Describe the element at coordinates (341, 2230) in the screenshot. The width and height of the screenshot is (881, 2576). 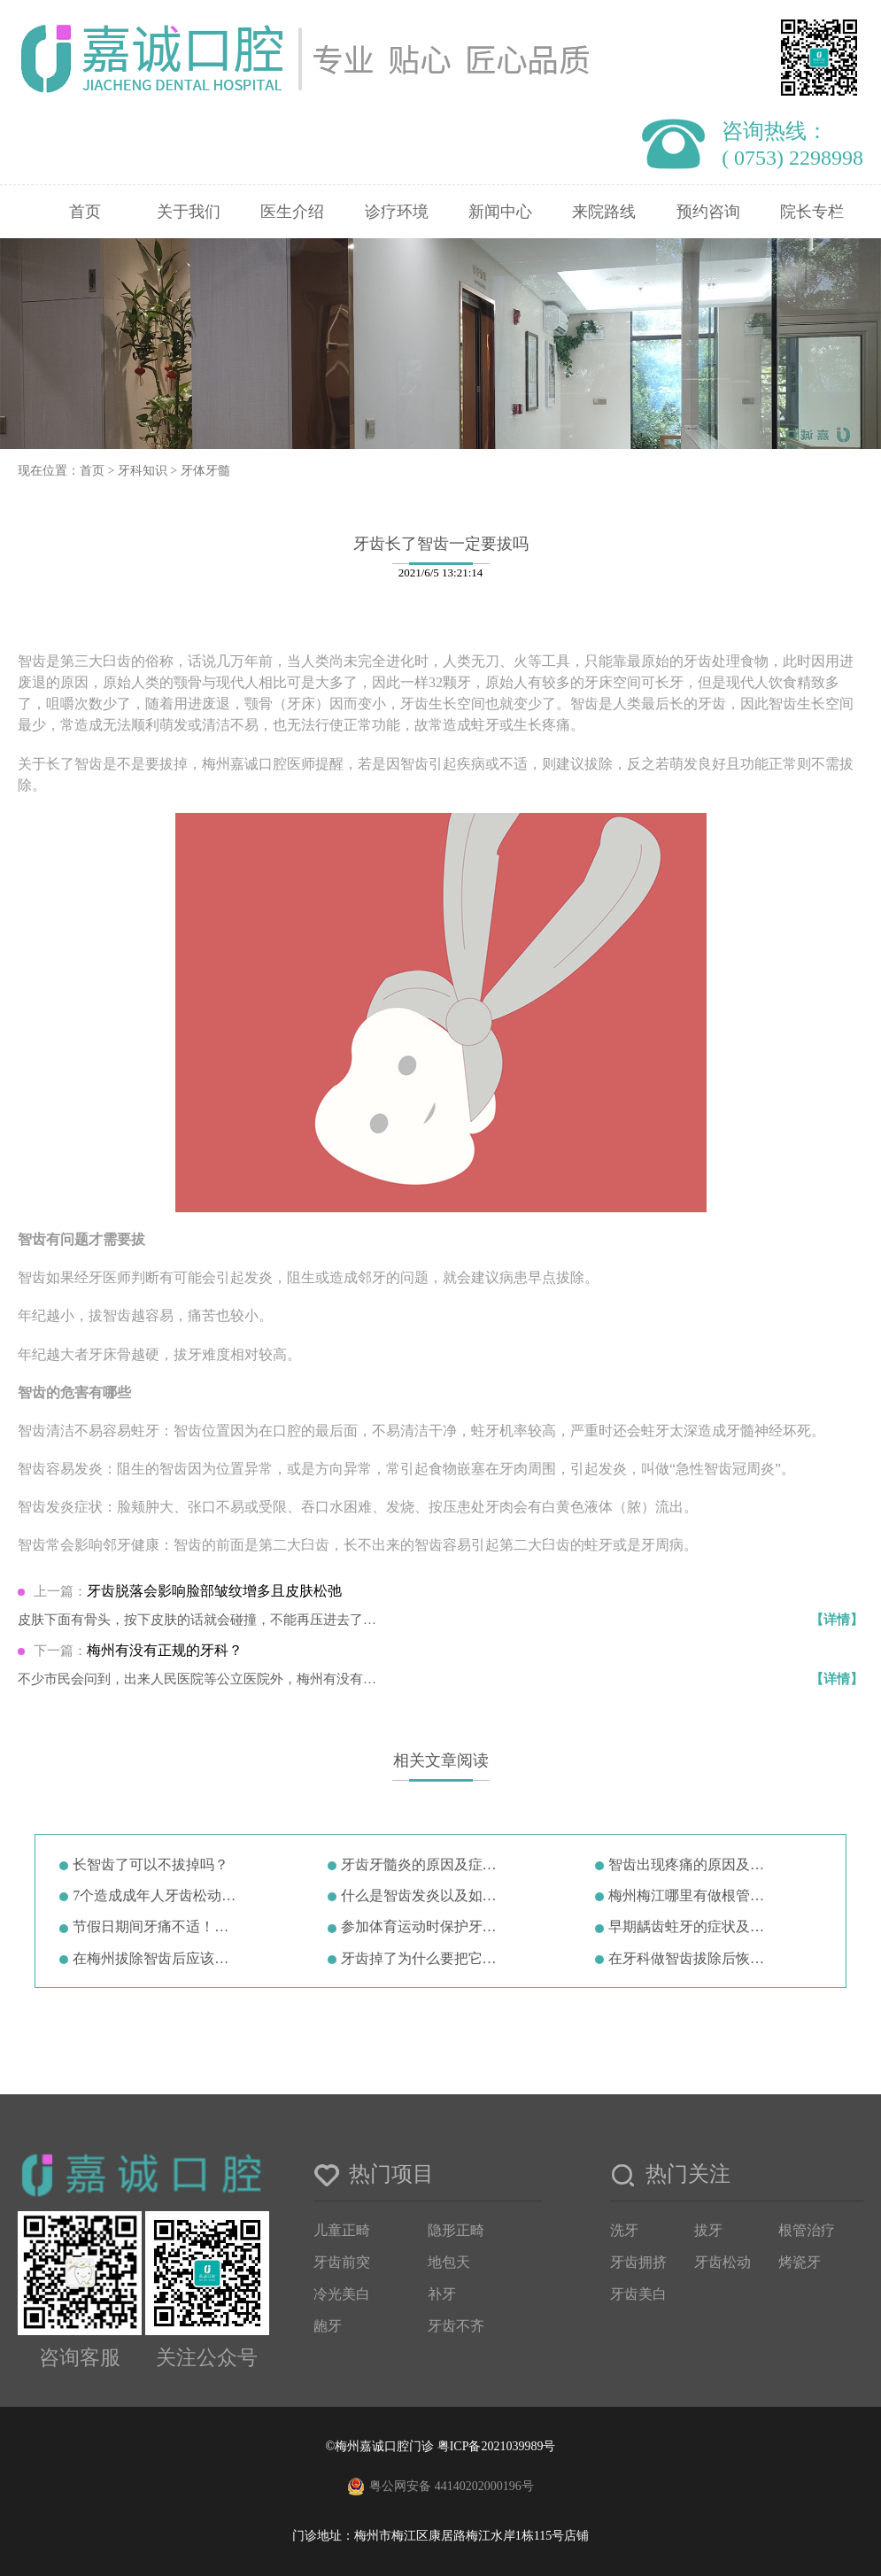
I see `儿童正畸` at that location.